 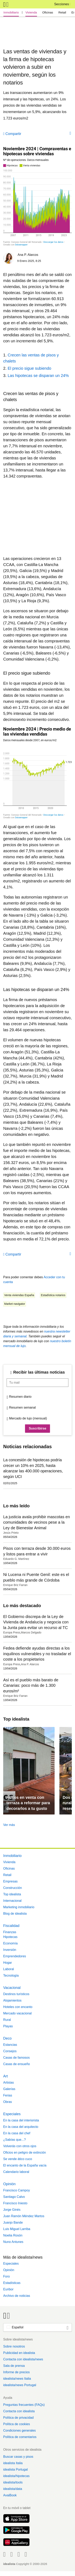 What do you see at coordinates (13, 2463) in the screenshot?
I see `idealista Italia` at bounding box center [13, 2463].